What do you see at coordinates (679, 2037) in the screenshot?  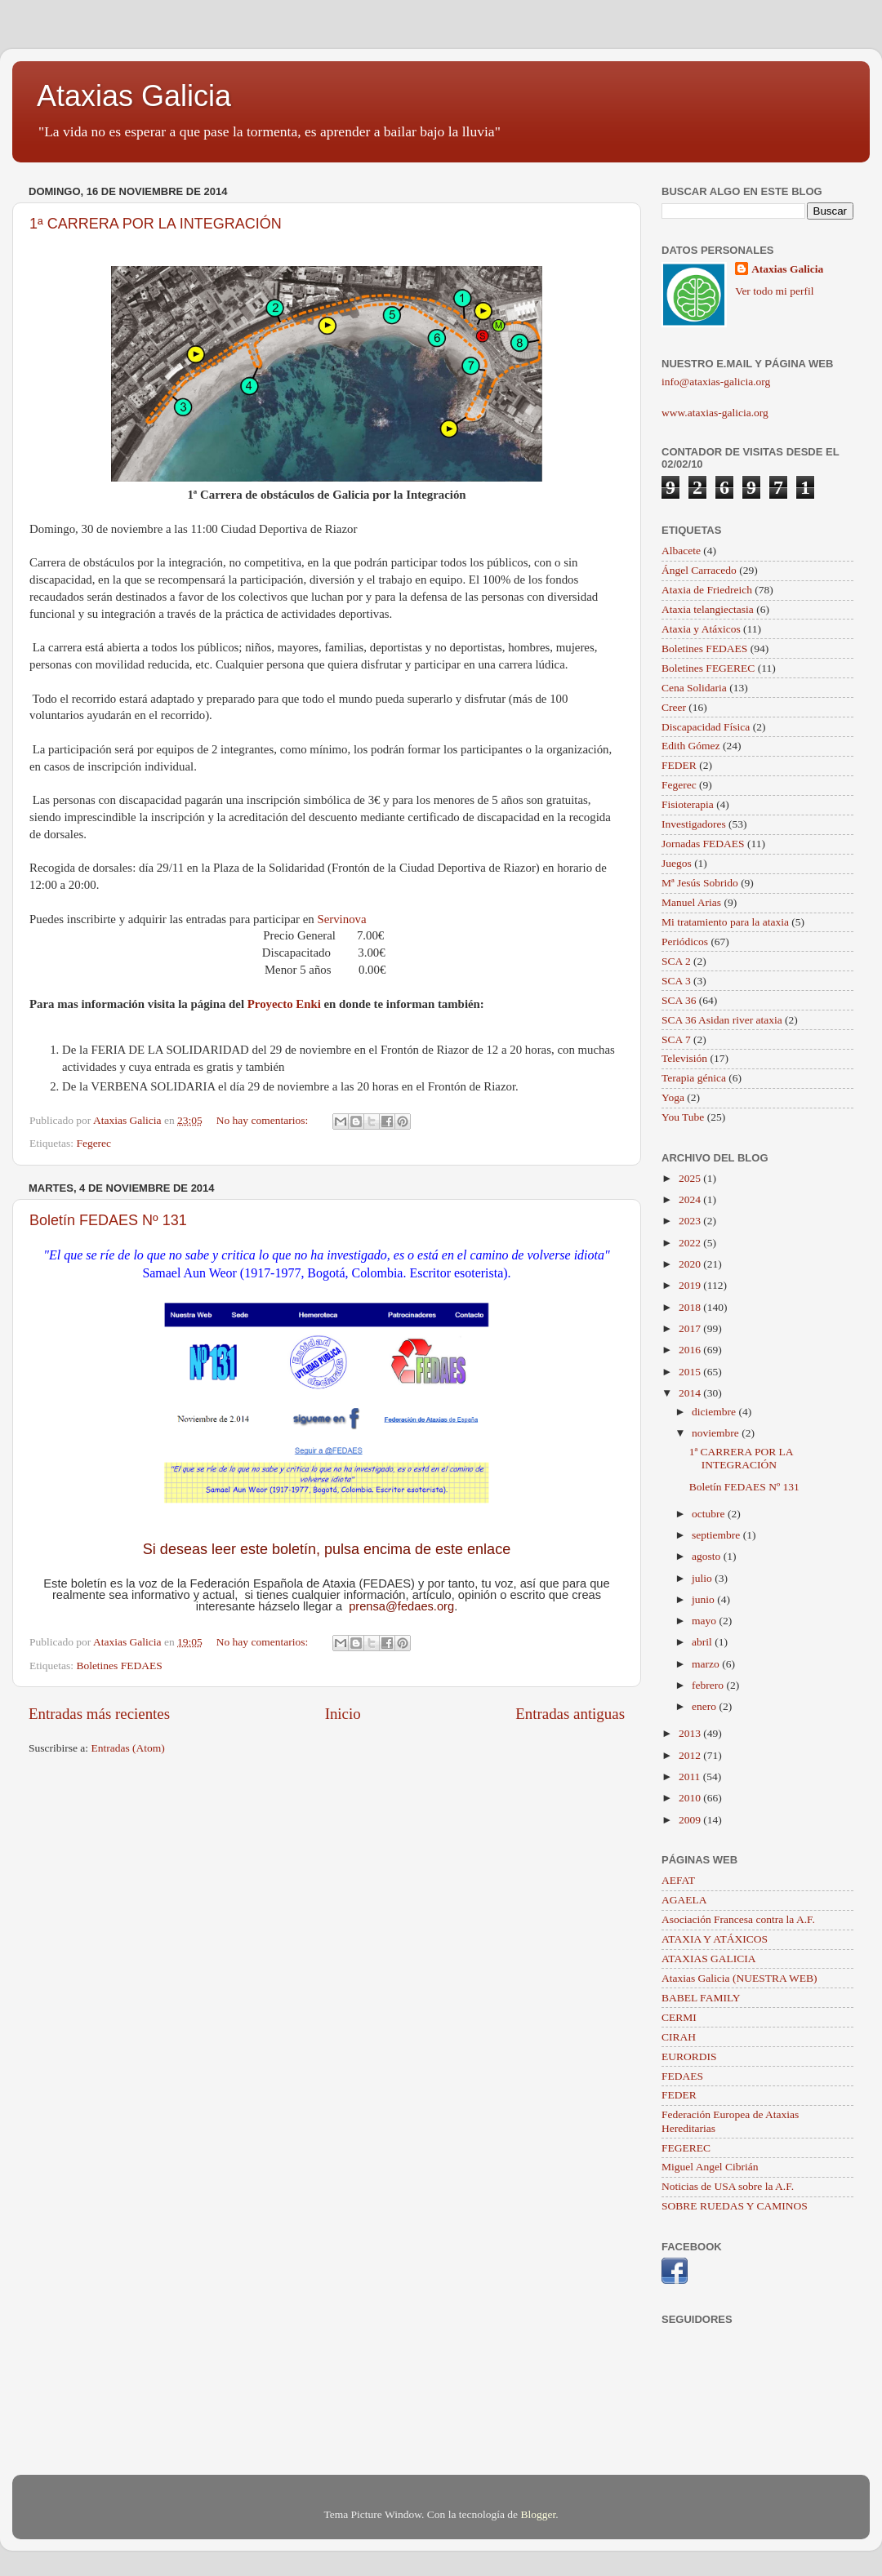 I see `CIRAH` at bounding box center [679, 2037].